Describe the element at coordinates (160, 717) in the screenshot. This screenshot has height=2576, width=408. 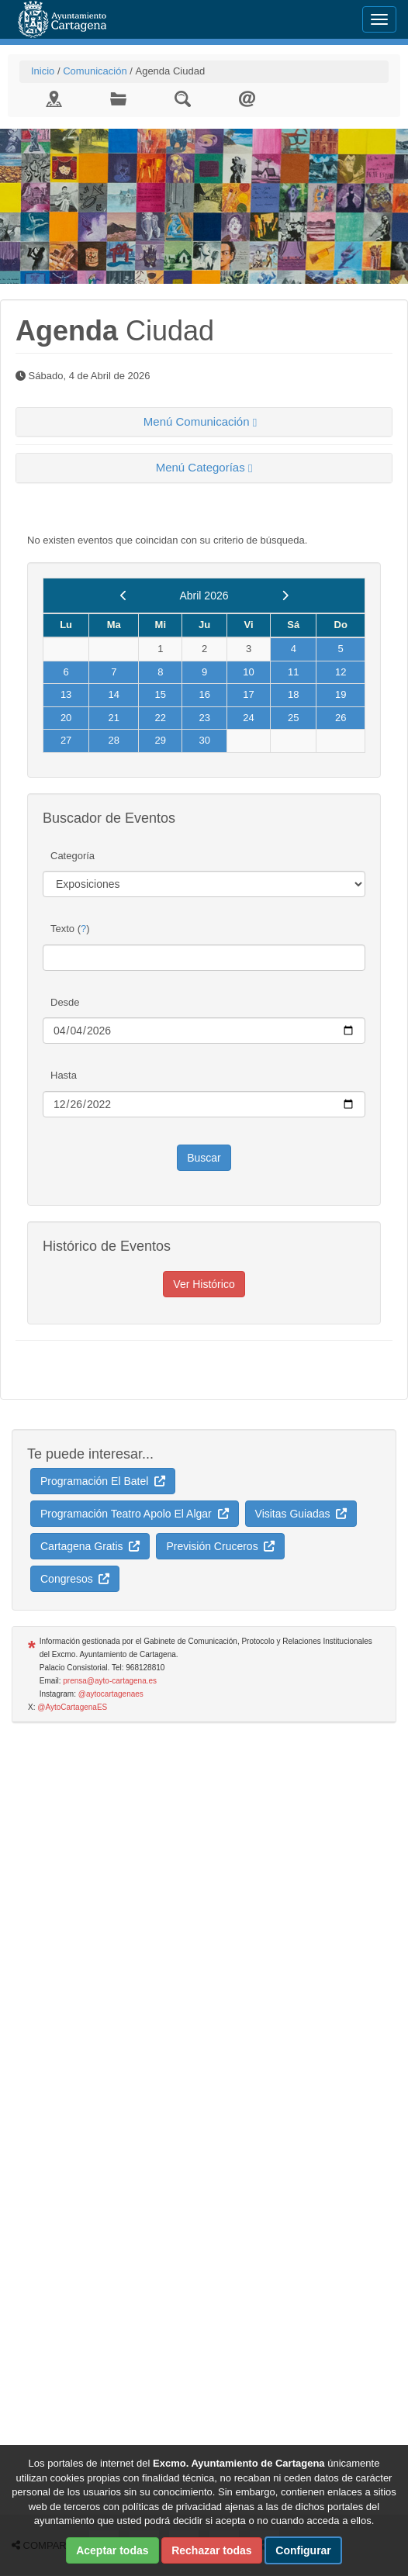
I see `22` at that location.